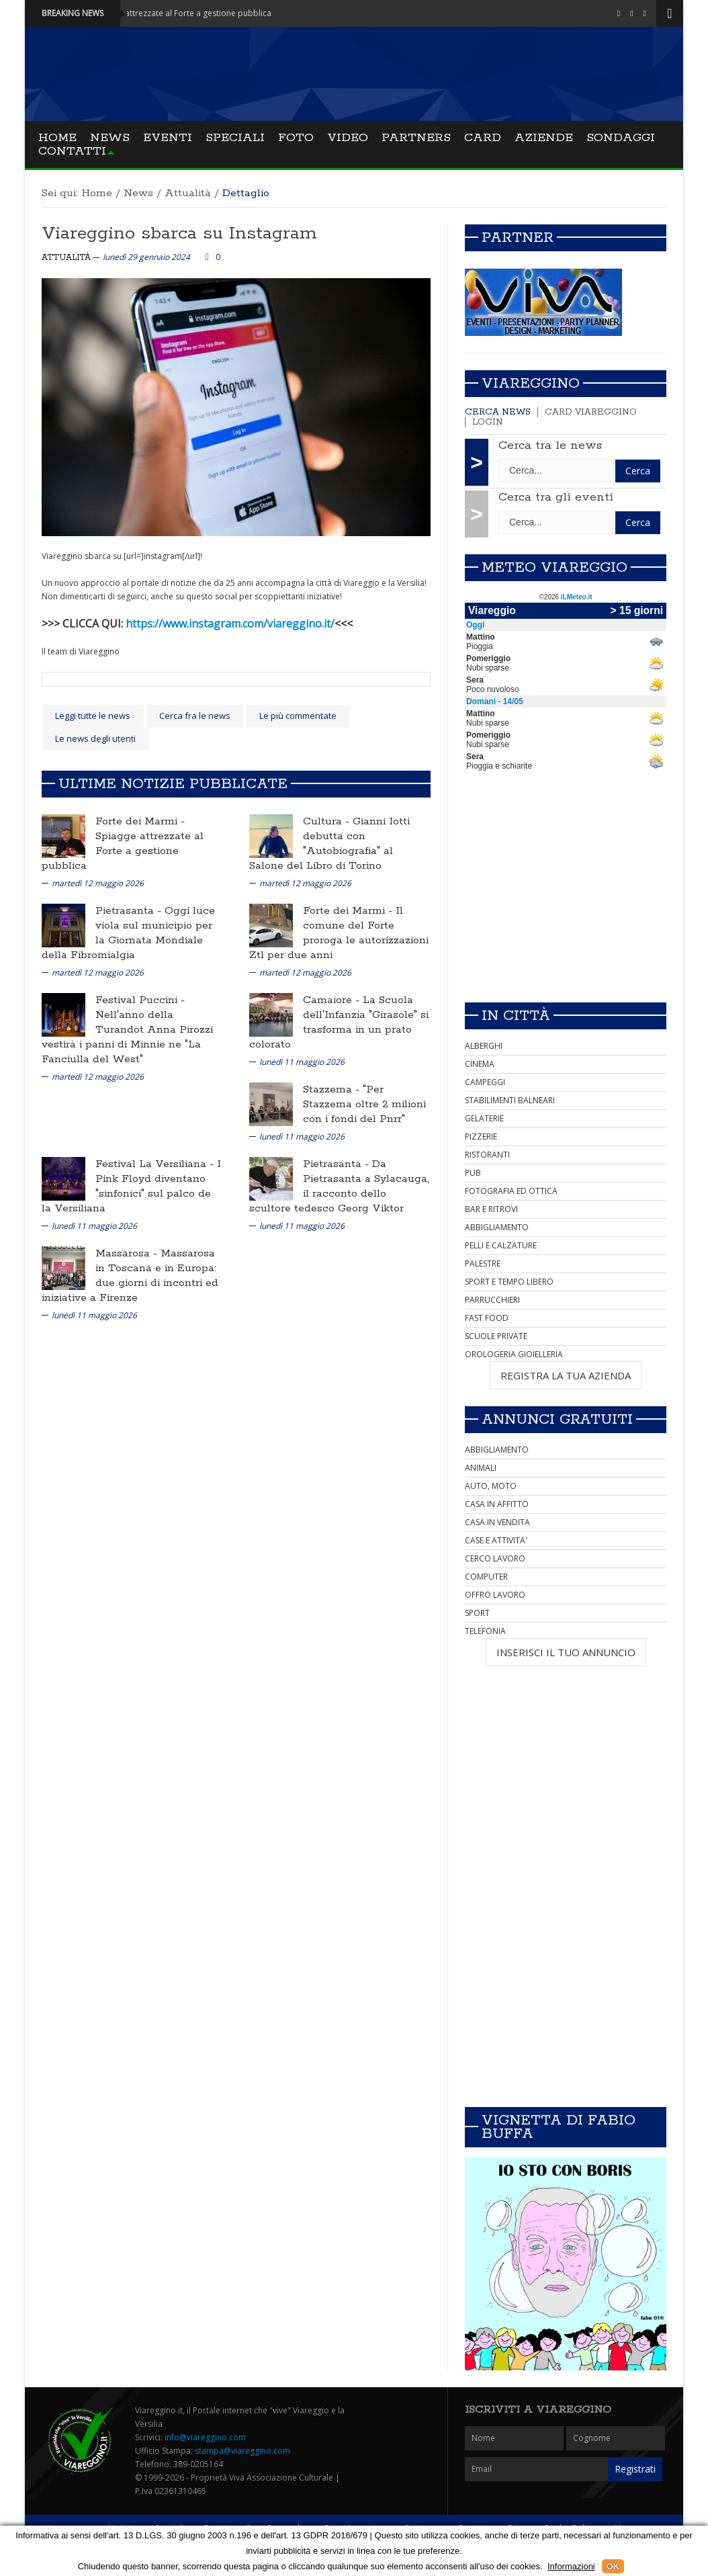 Image resolution: width=708 pixels, height=2576 pixels. I want to click on Cerca fra le news, so click(194, 716).